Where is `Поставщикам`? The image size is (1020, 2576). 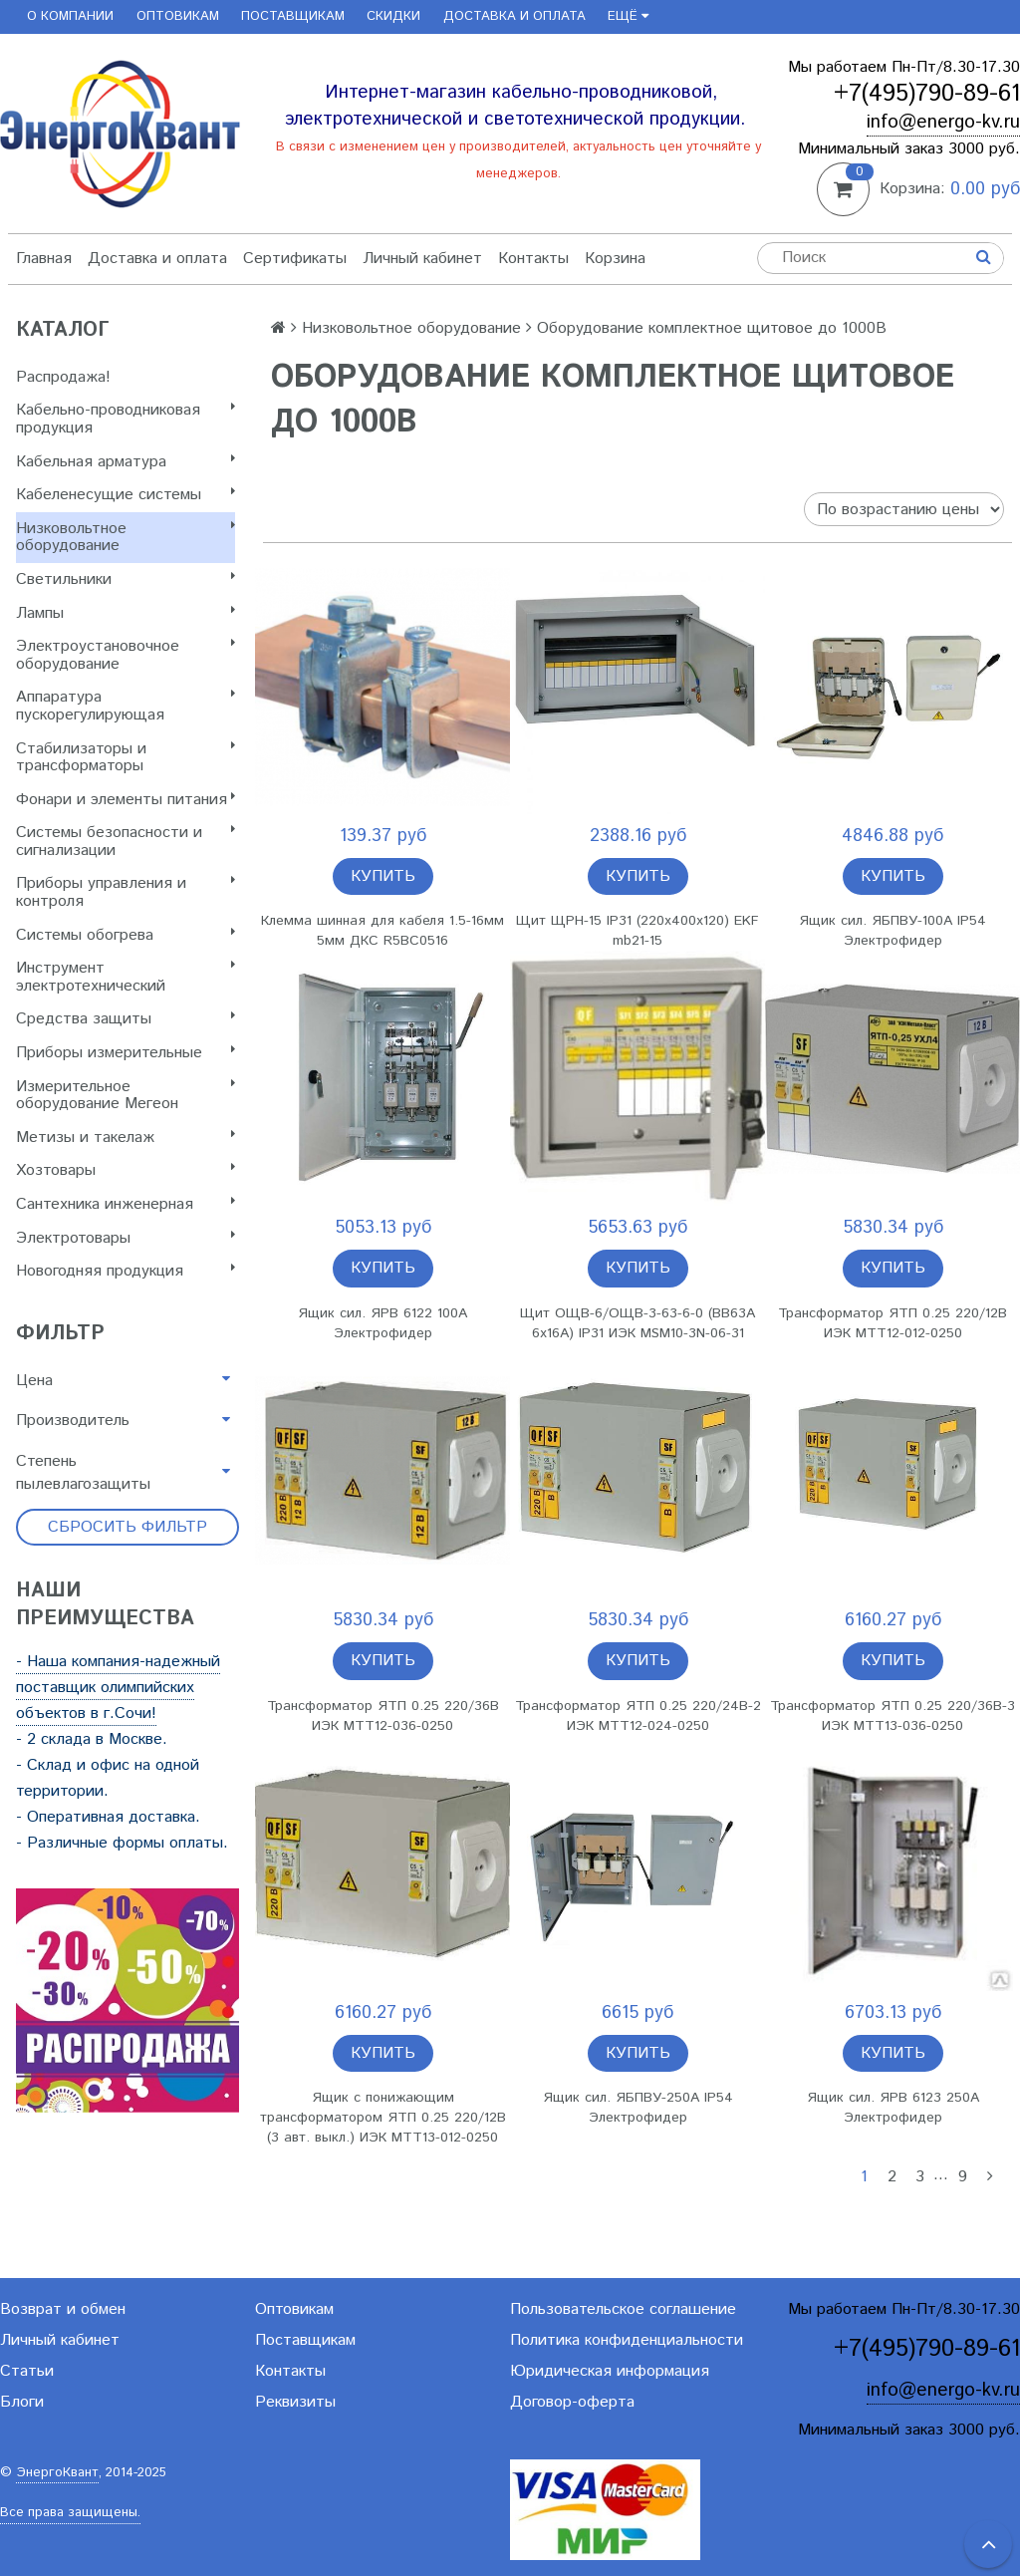 Поставщикам is located at coordinates (293, 16).